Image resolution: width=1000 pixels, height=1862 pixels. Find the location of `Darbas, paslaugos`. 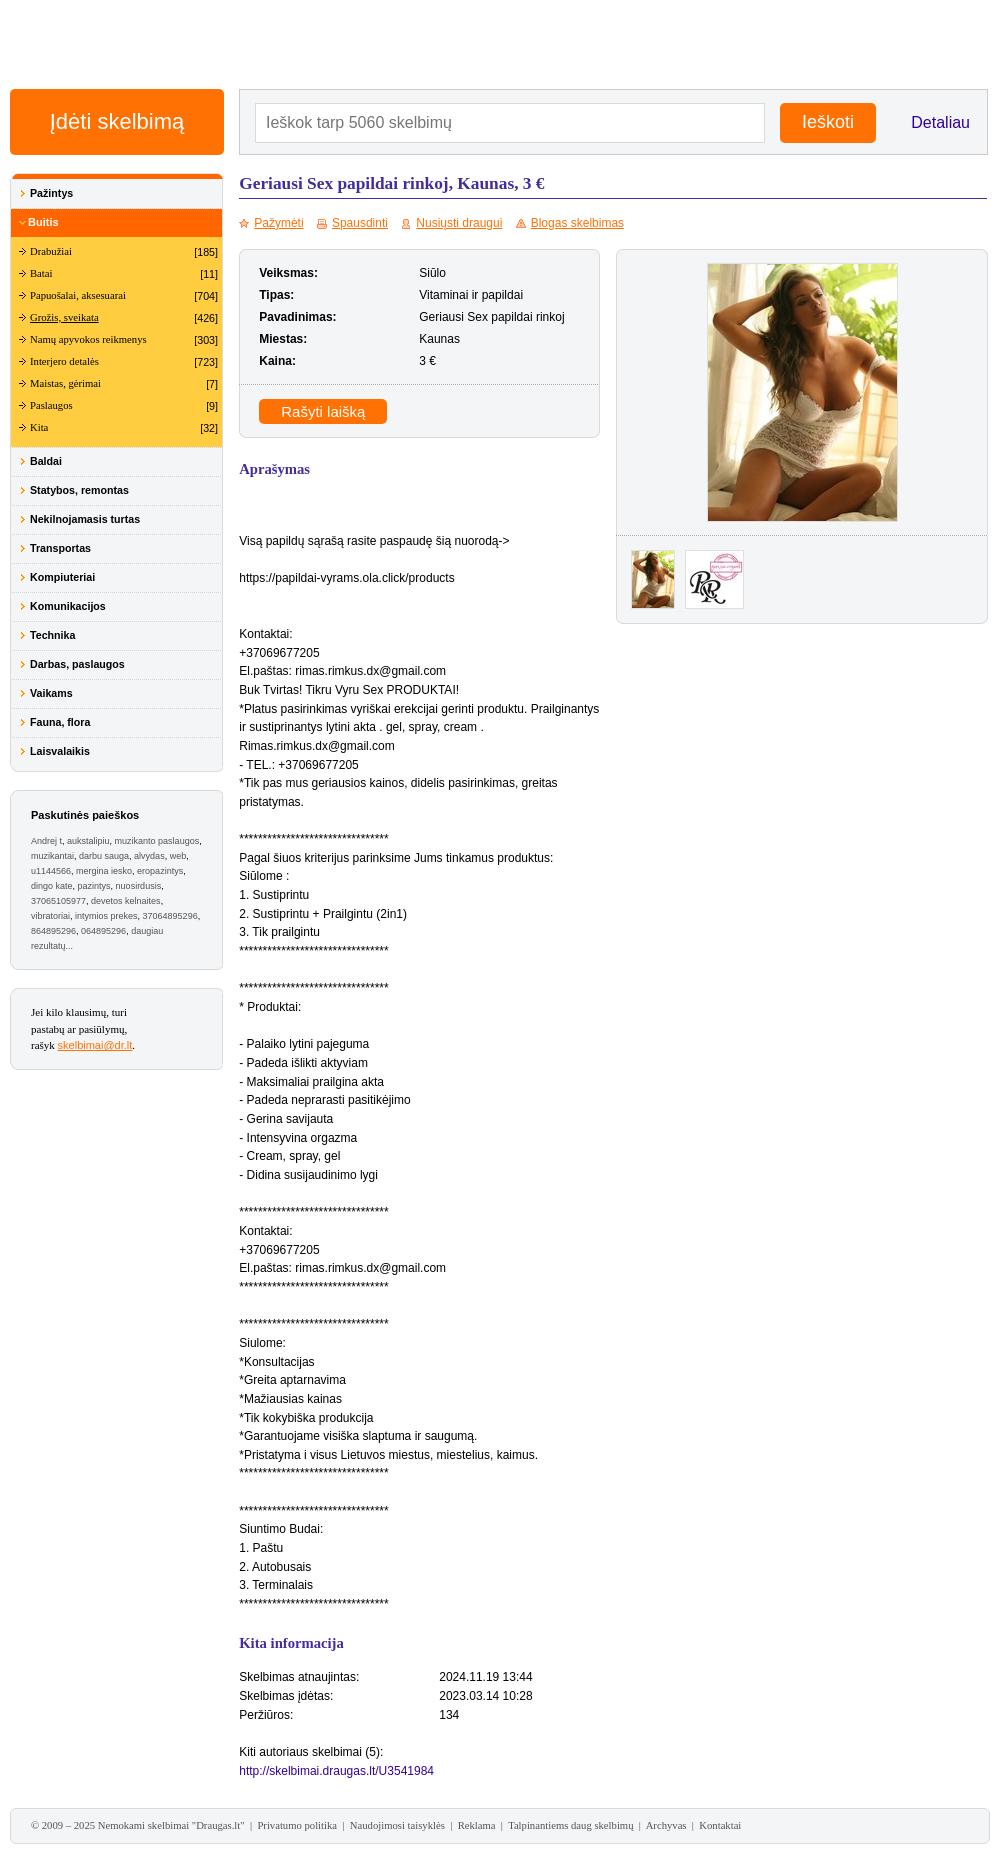

Darbas, paslaugos is located at coordinates (77, 664).